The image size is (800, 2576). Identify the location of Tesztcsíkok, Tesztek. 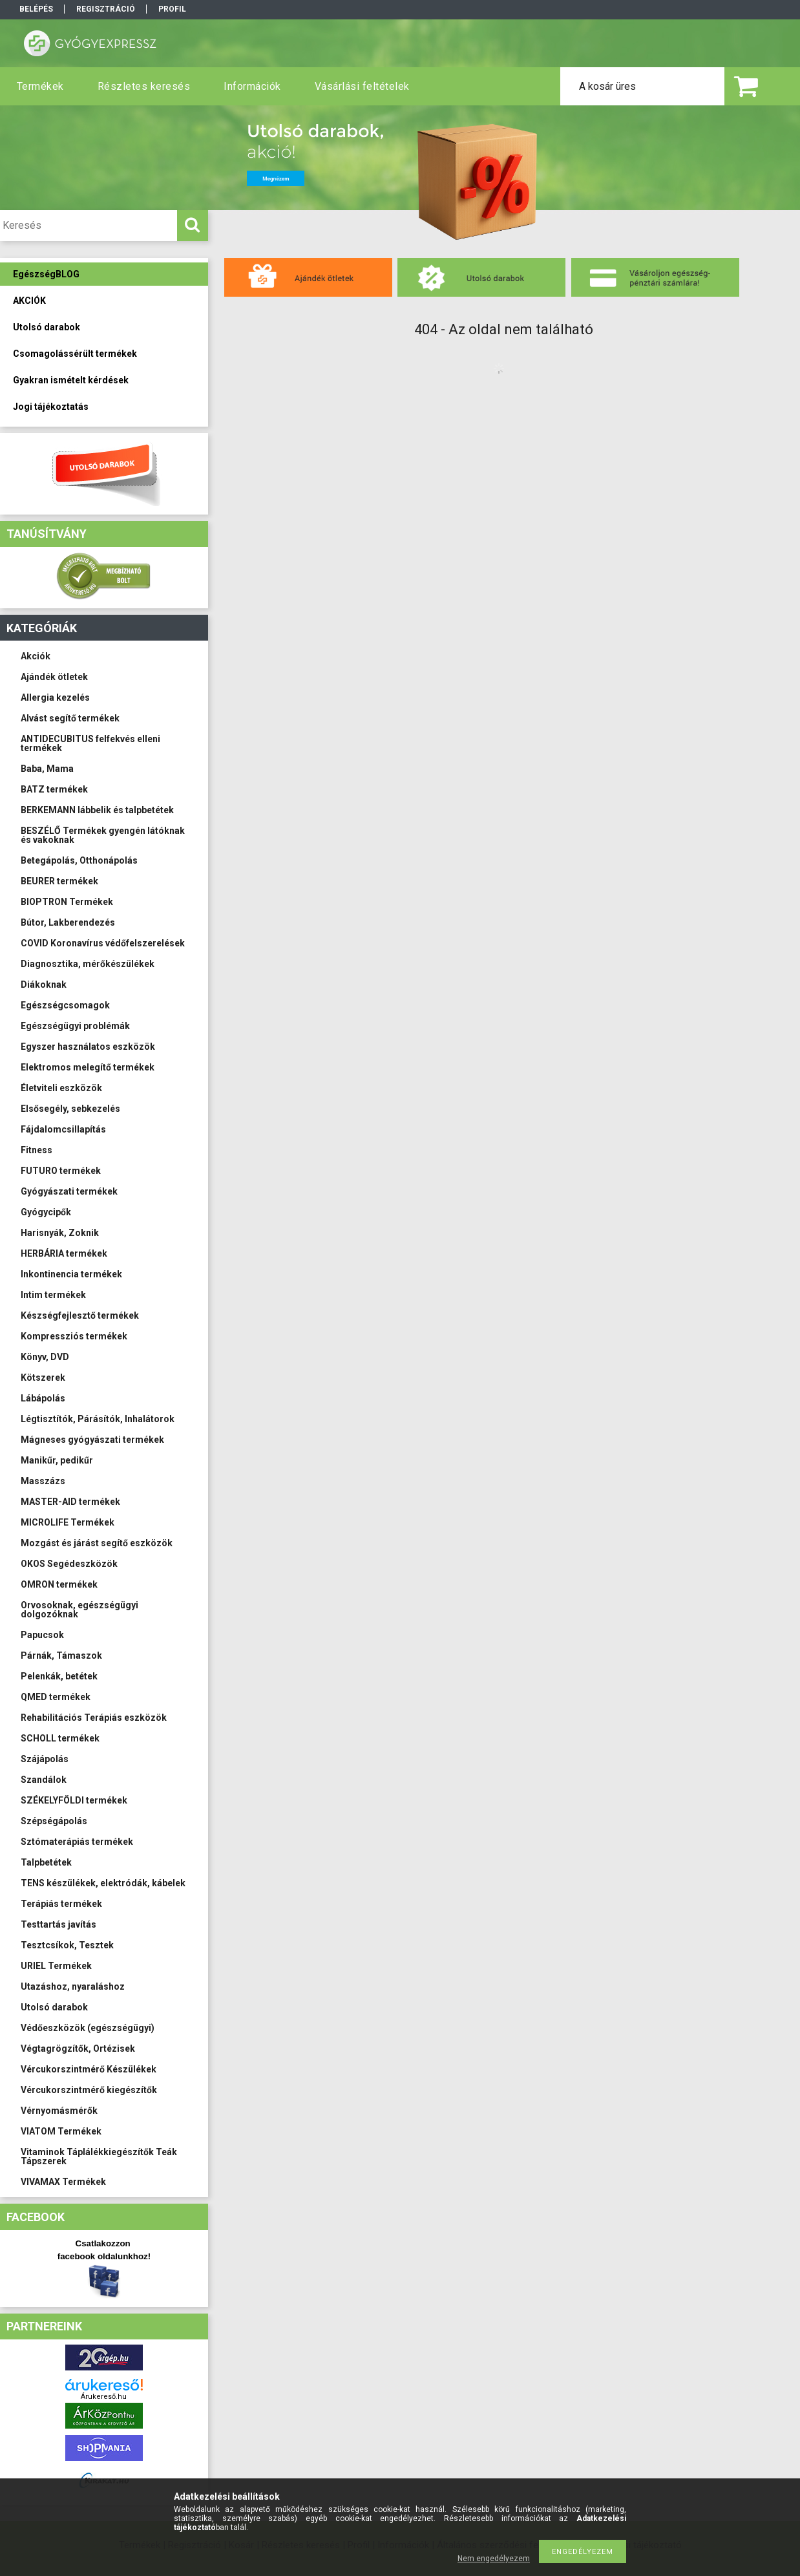
(67, 1945).